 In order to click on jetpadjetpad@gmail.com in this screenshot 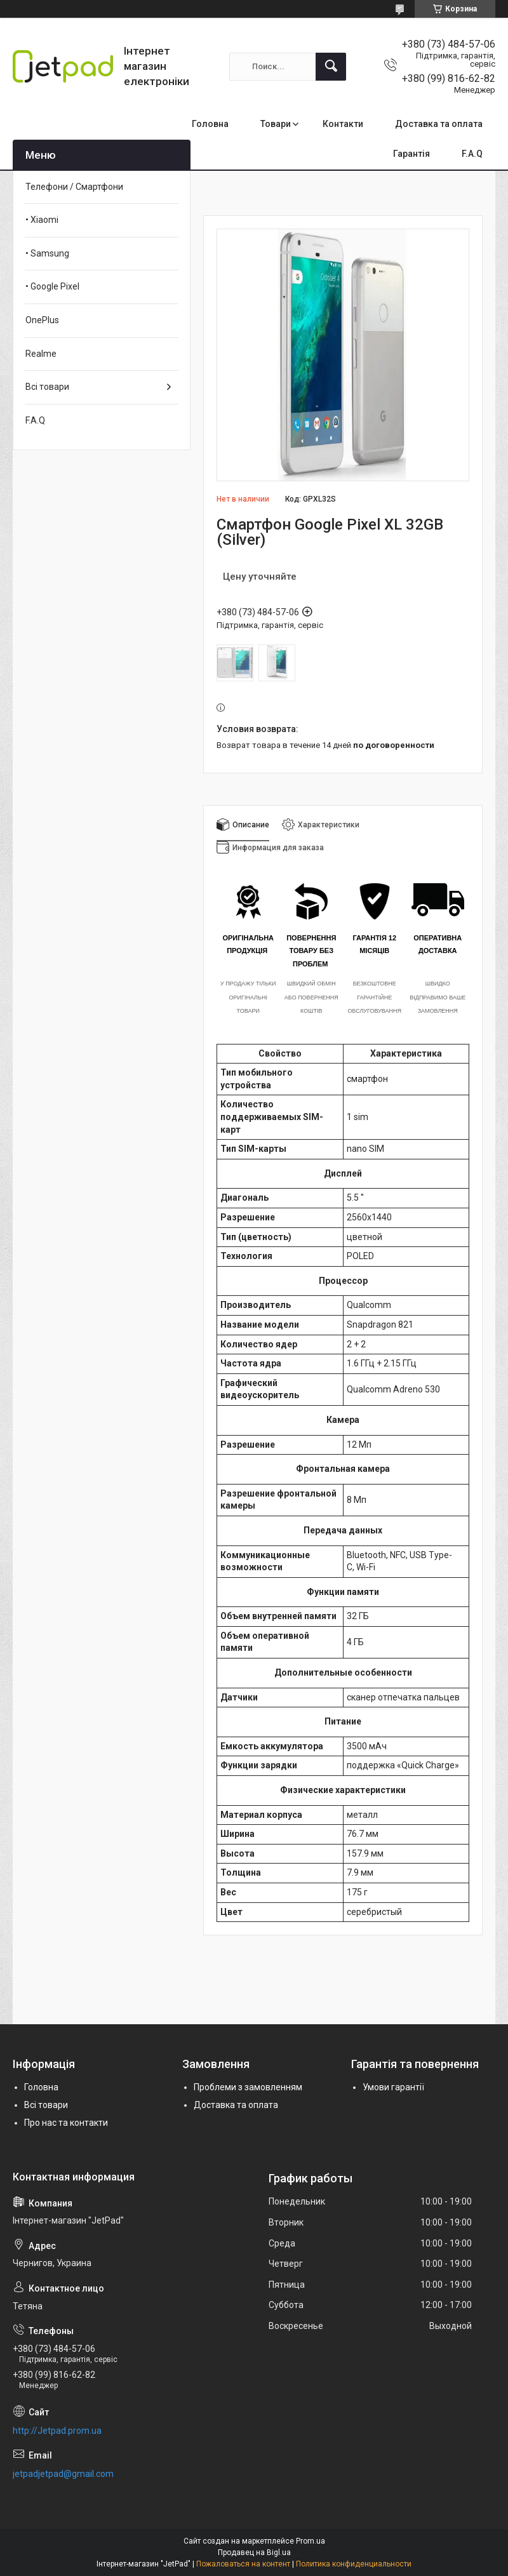, I will do `click(63, 2474)`.